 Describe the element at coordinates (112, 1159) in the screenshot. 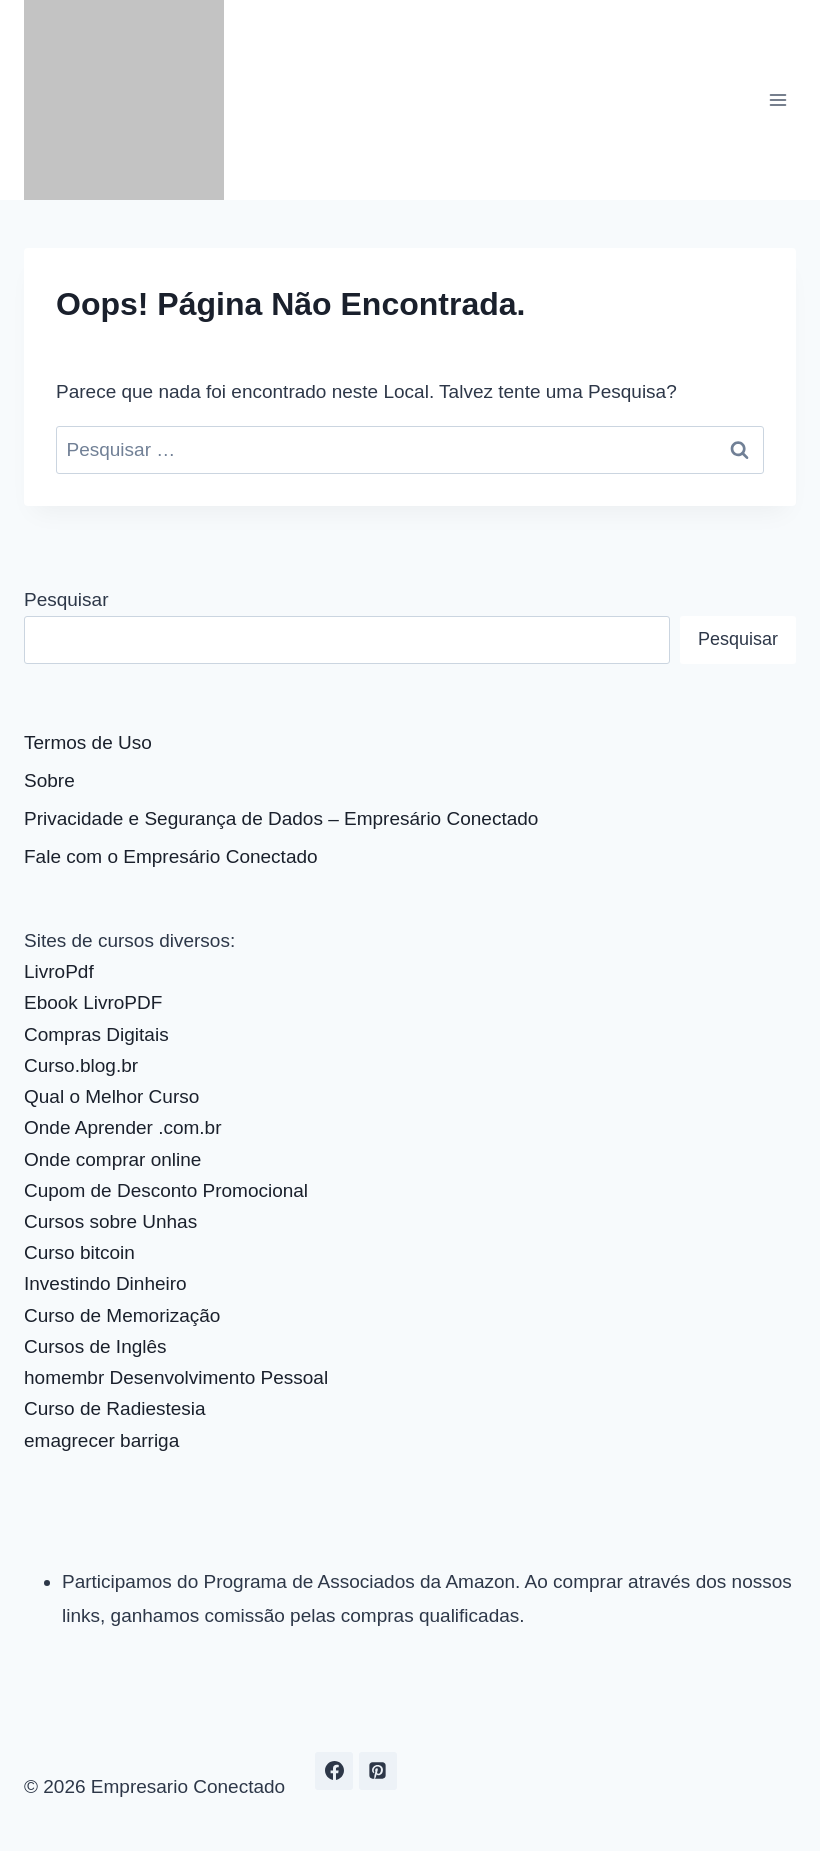

I see `Onde comprar online` at that location.